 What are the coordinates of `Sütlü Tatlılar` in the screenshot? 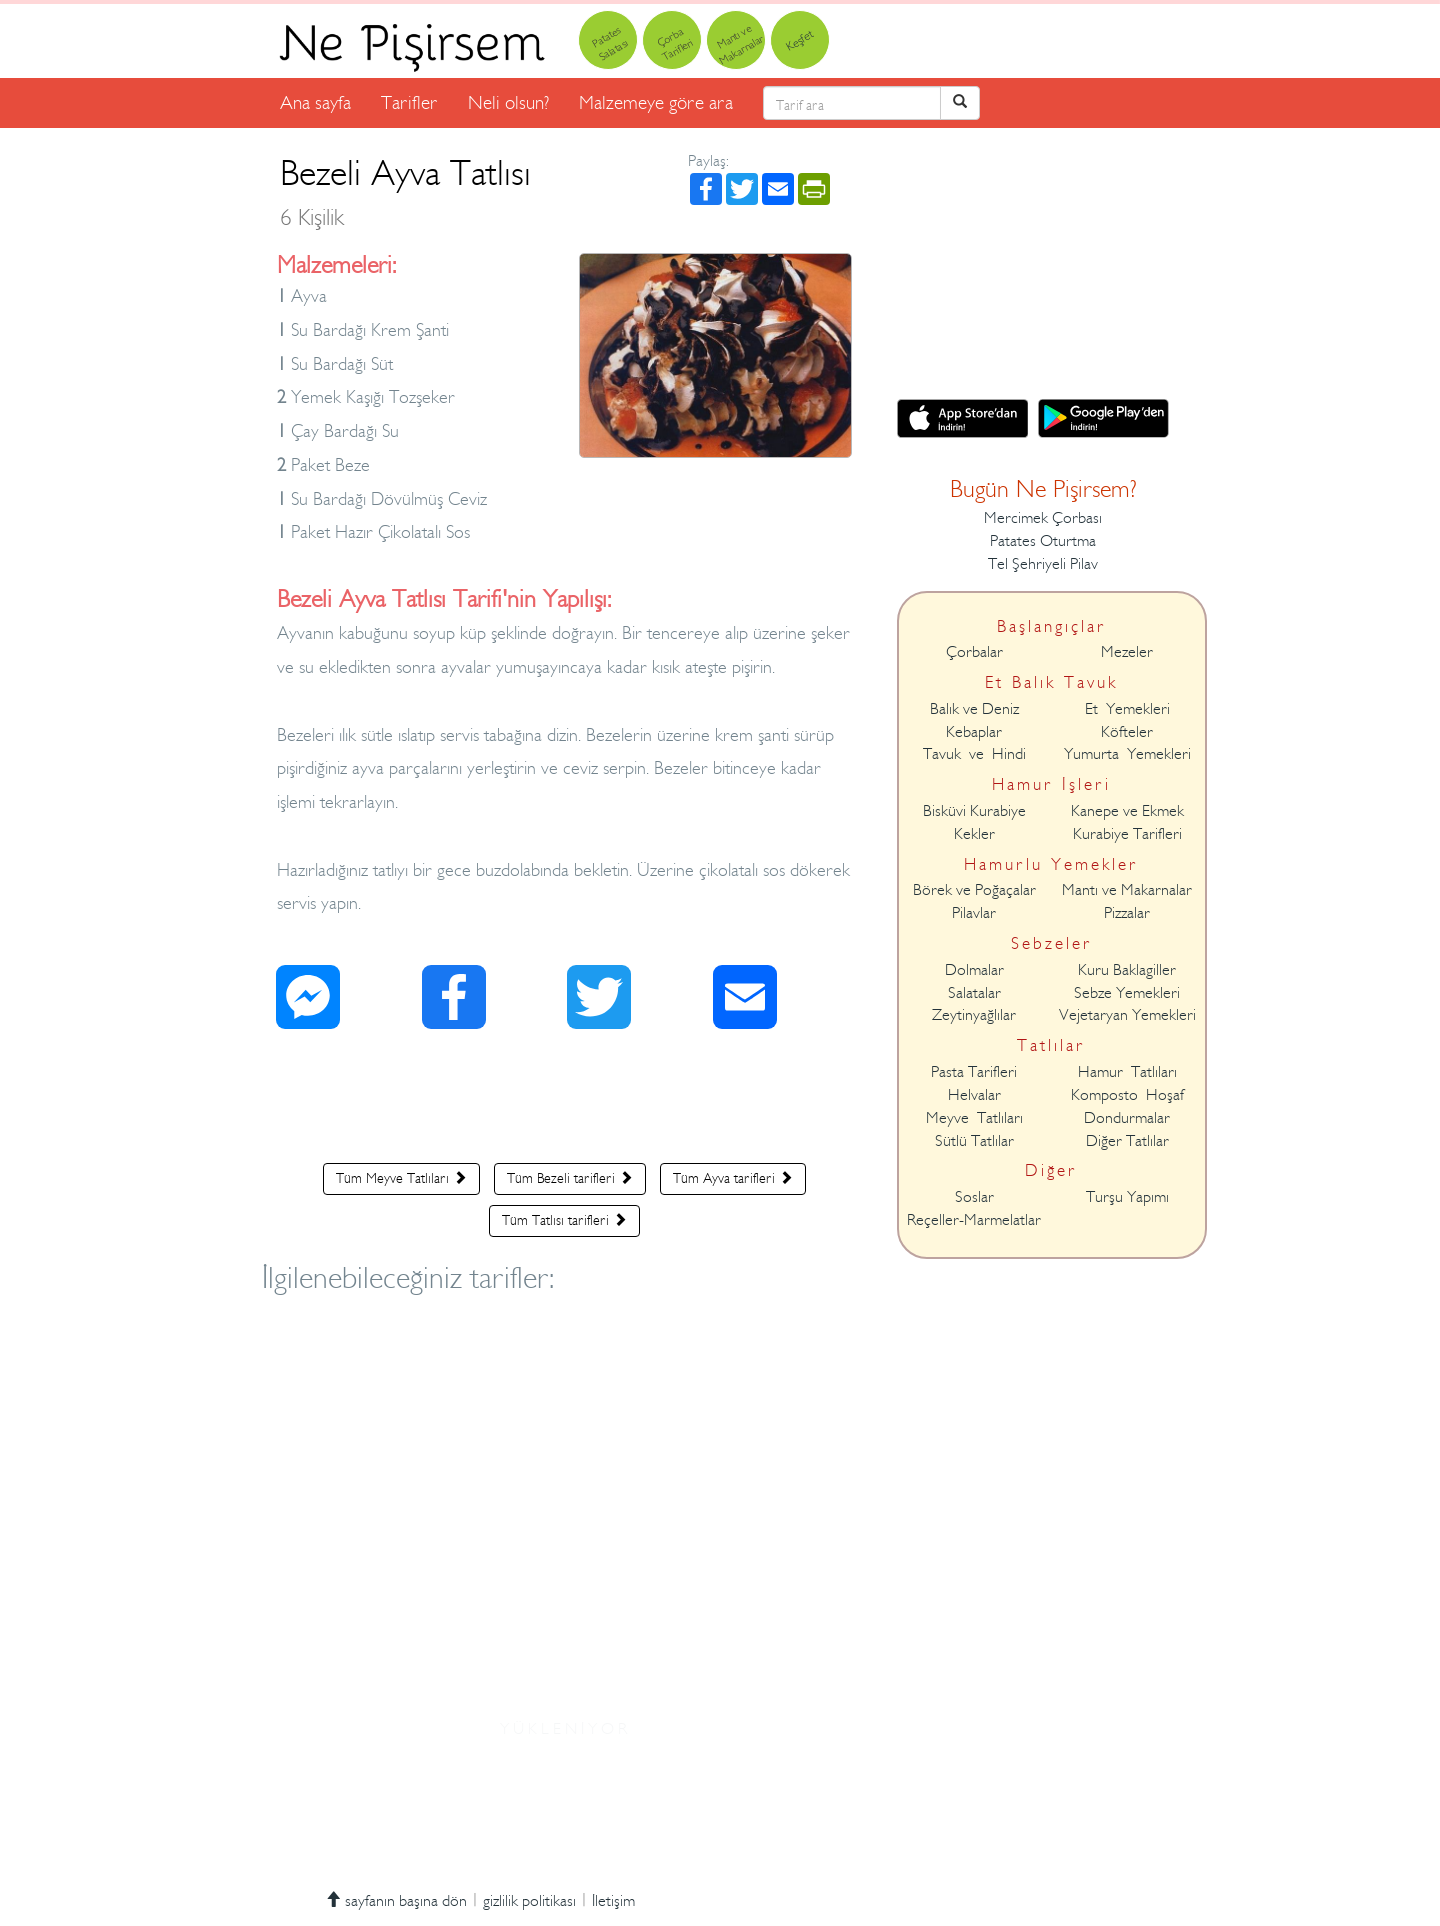 It's located at (974, 1141).